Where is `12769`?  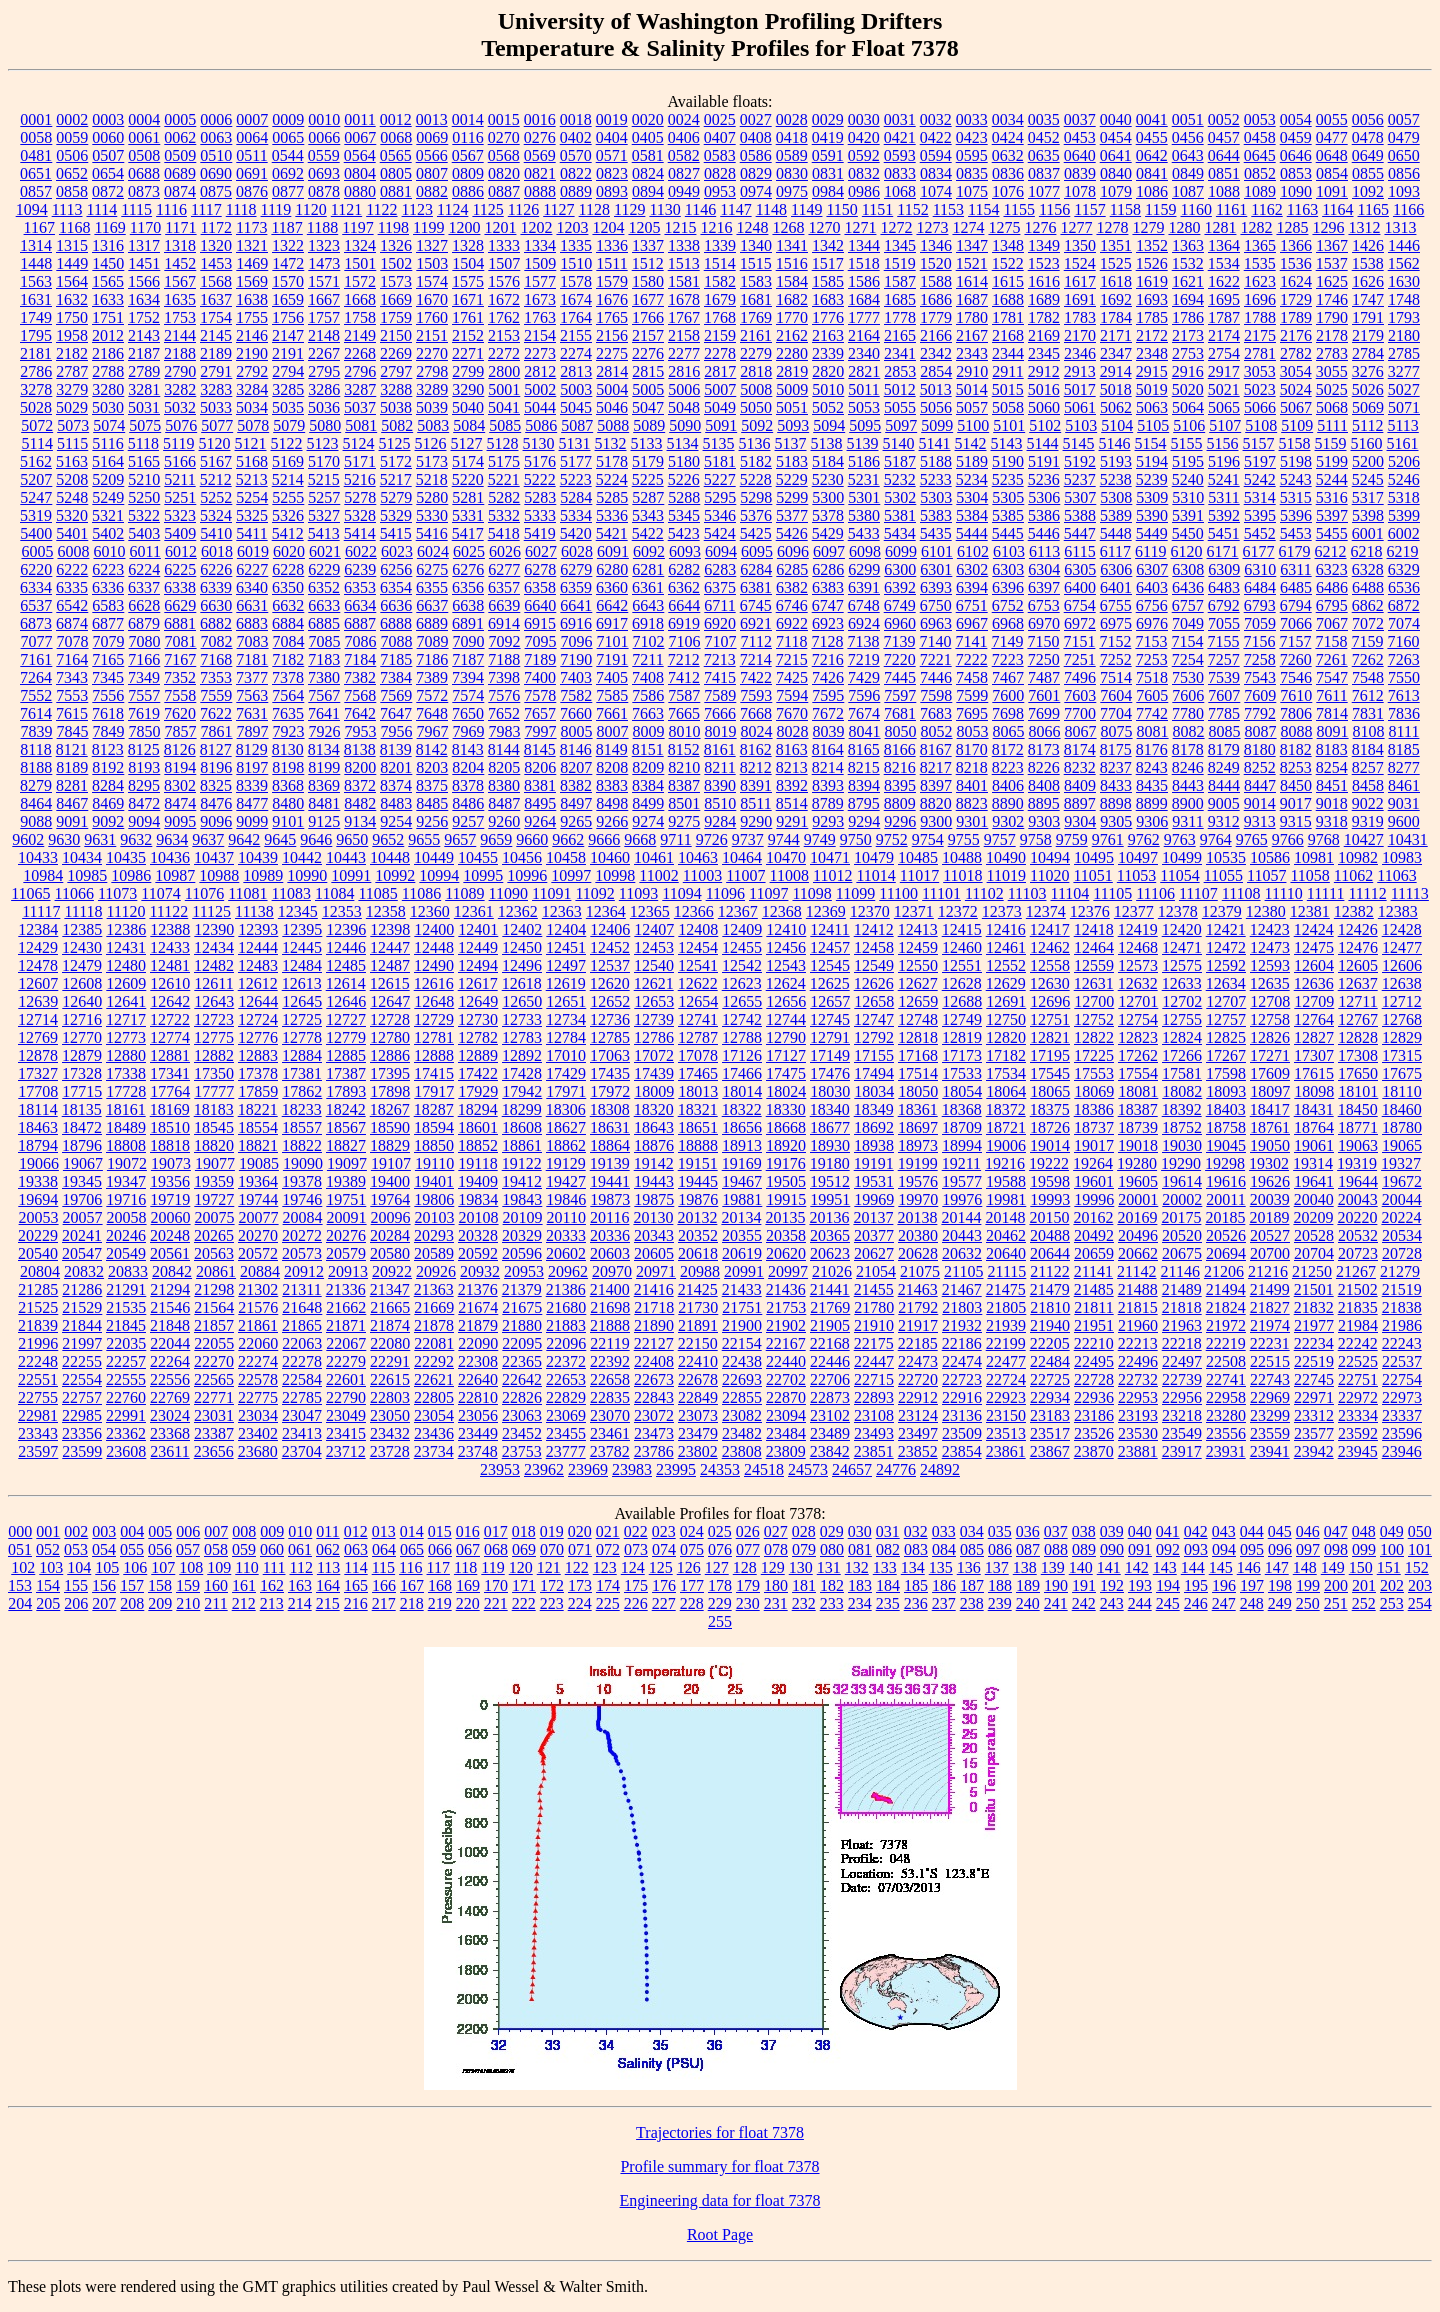
12769 is located at coordinates (38, 1037).